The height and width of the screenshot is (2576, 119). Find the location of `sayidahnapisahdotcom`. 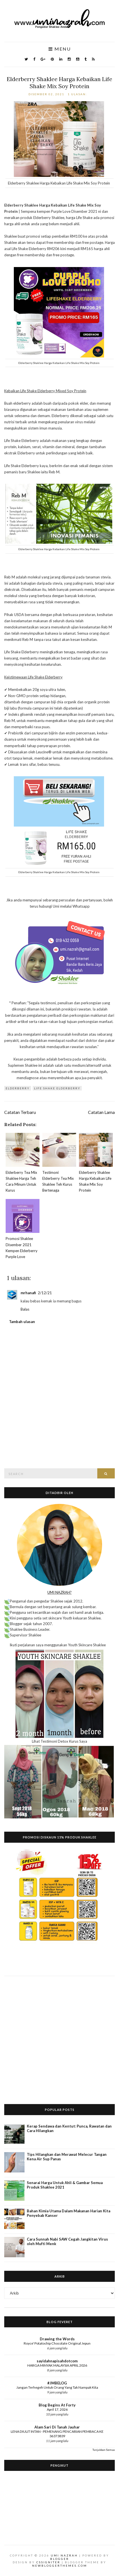

sayidahnapisahdotcom is located at coordinates (57, 2361).